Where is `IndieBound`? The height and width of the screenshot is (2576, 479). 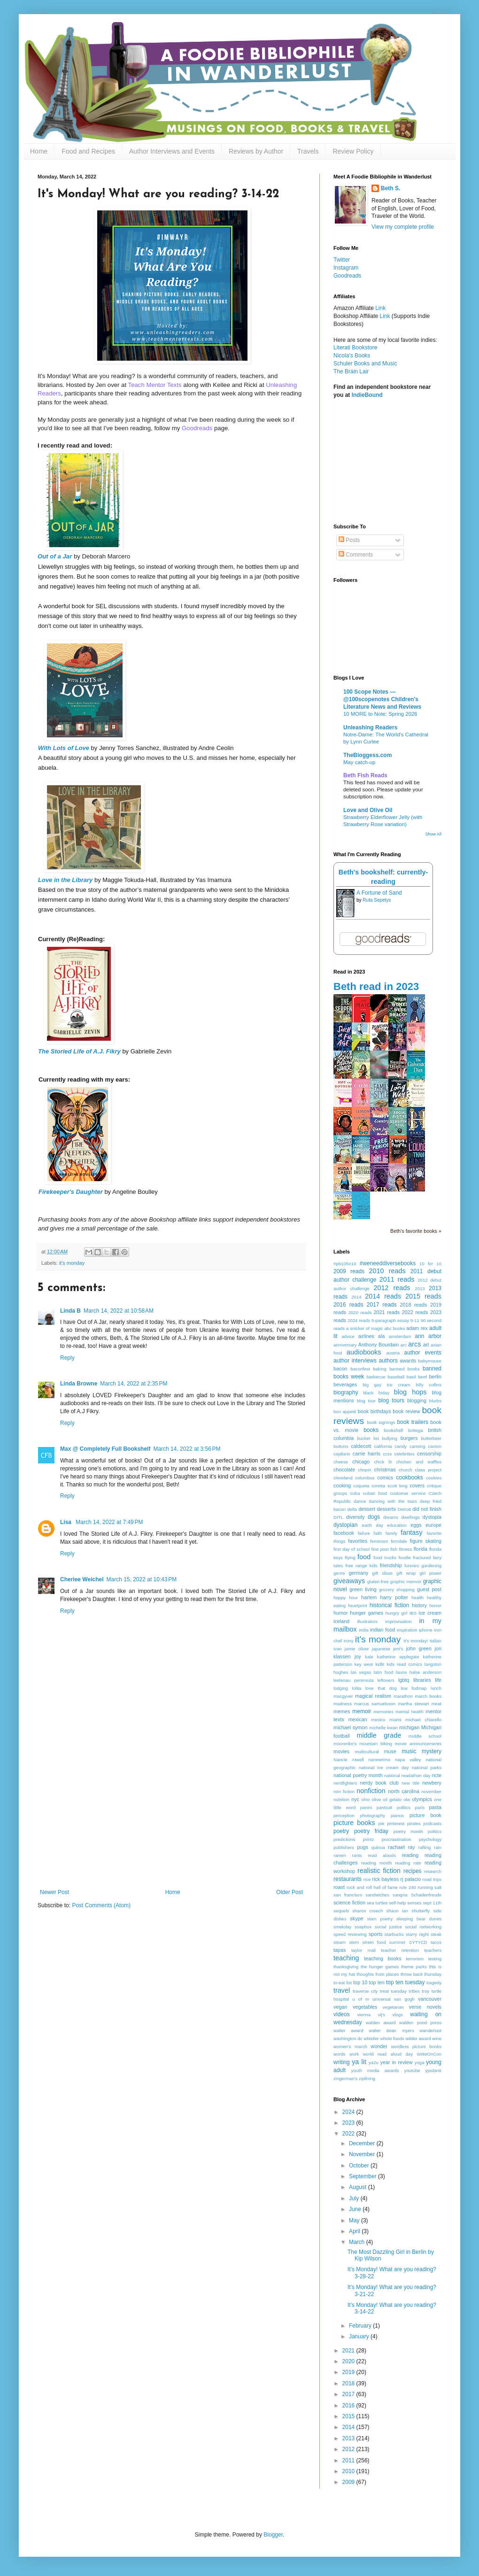
IndieBound is located at coordinates (367, 395).